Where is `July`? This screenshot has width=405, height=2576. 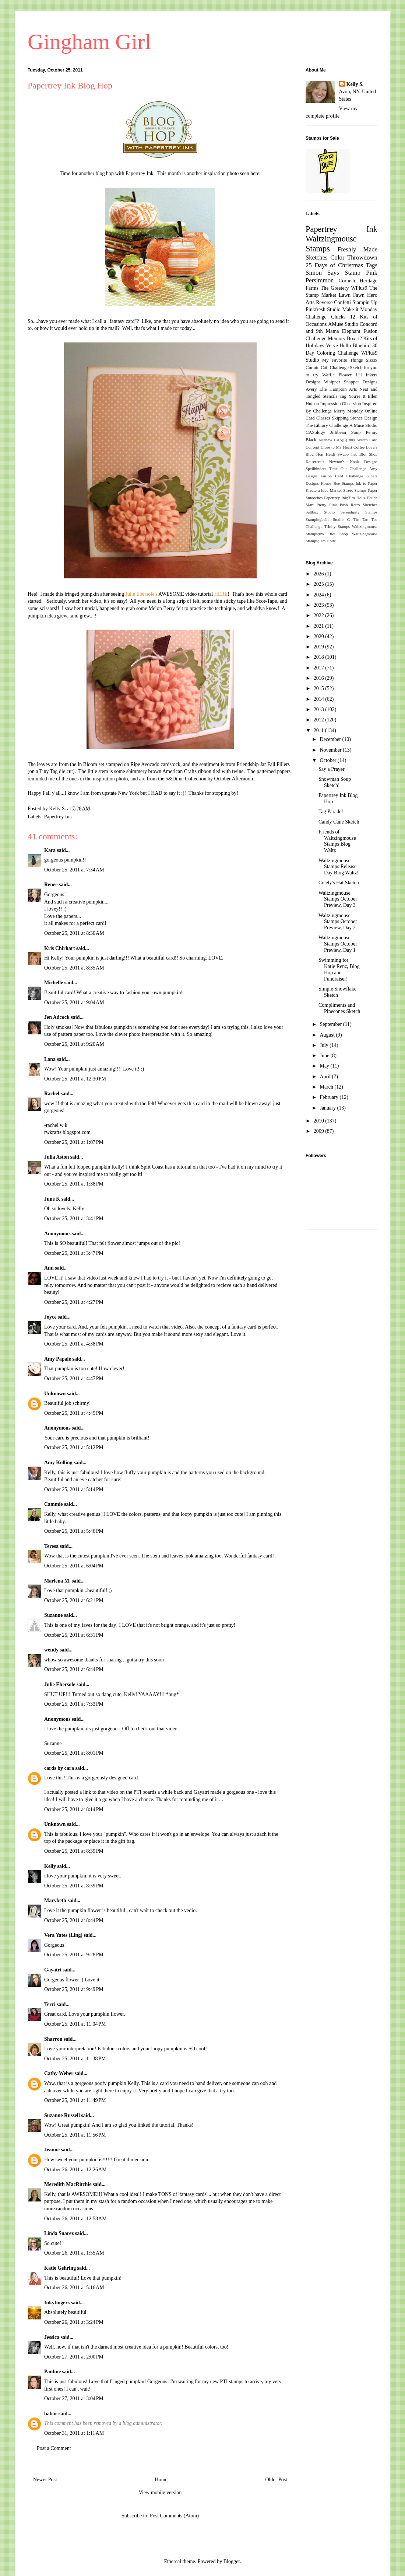
July is located at coordinates (325, 1045).